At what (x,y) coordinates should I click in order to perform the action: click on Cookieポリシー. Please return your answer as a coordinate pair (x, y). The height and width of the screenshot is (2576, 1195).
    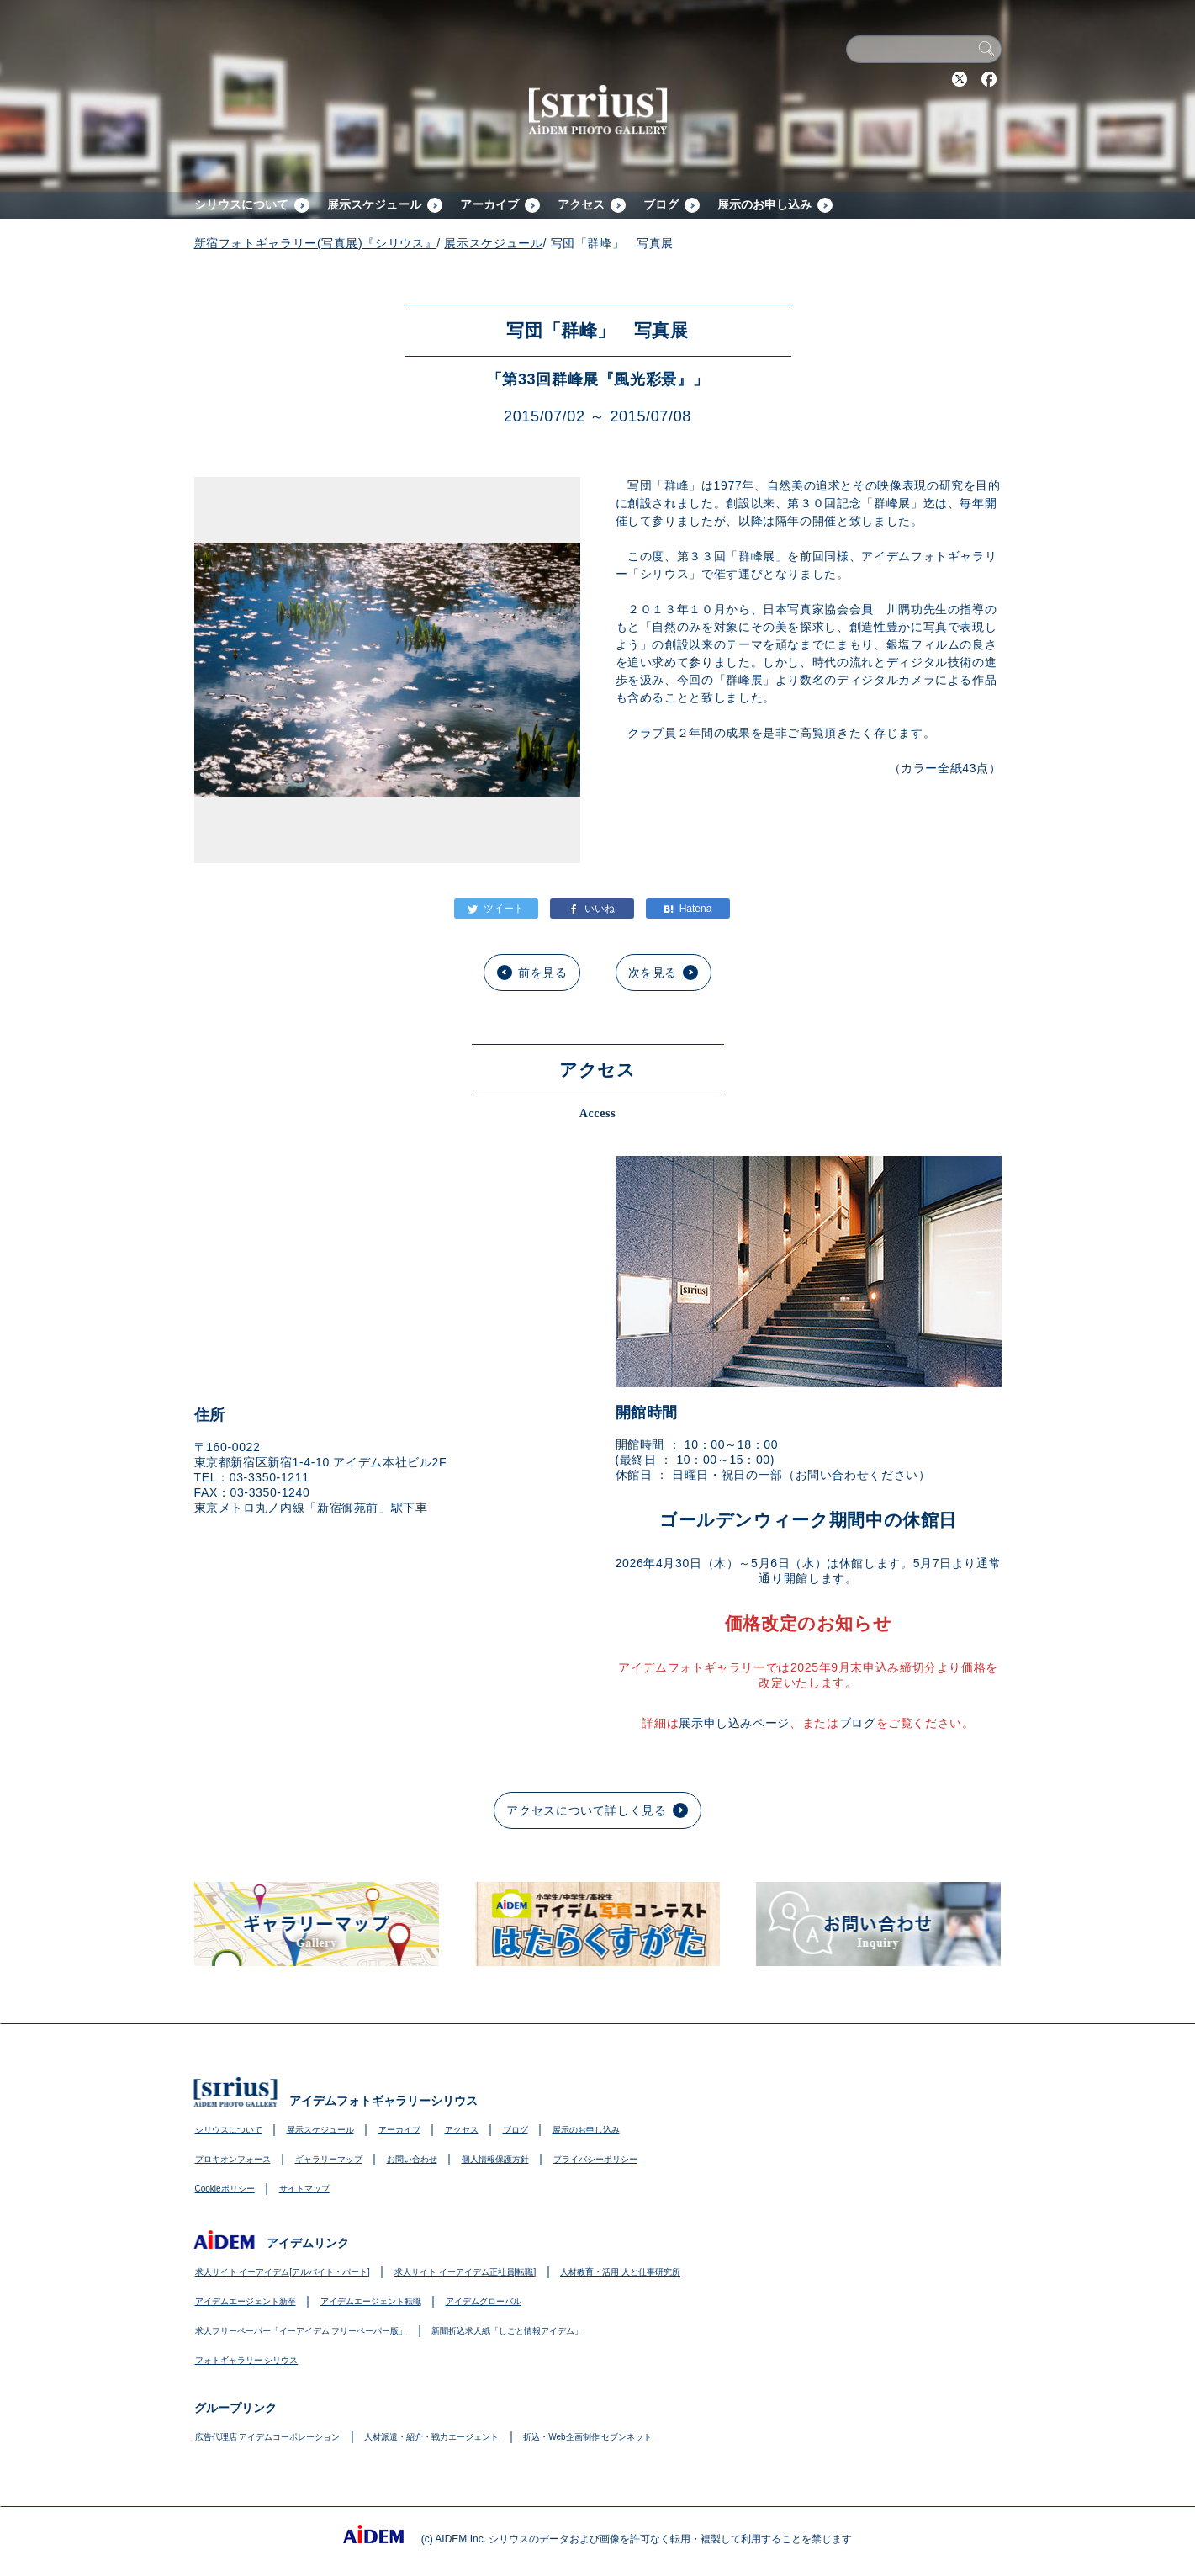
    Looking at the image, I should click on (225, 2188).